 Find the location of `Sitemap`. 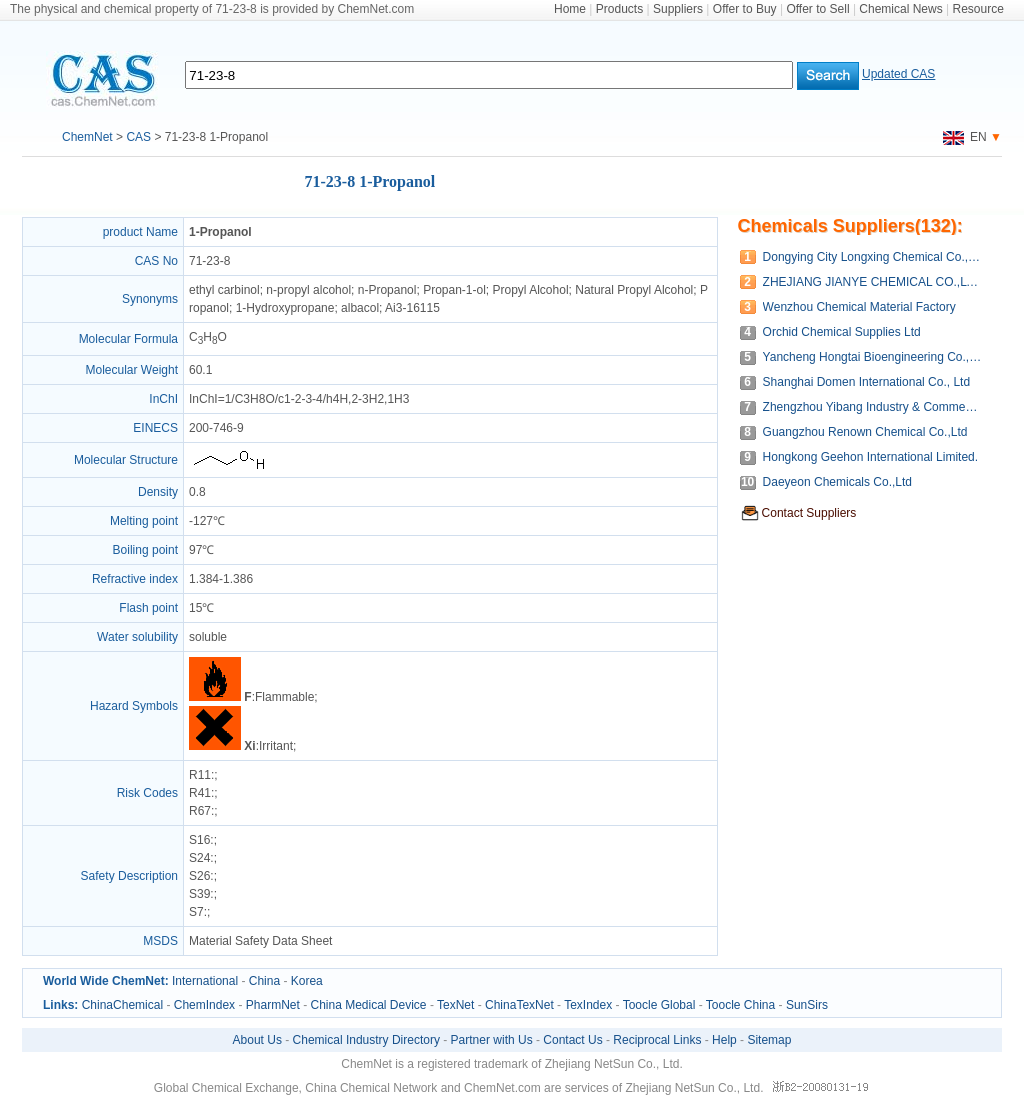

Sitemap is located at coordinates (769, 1040).